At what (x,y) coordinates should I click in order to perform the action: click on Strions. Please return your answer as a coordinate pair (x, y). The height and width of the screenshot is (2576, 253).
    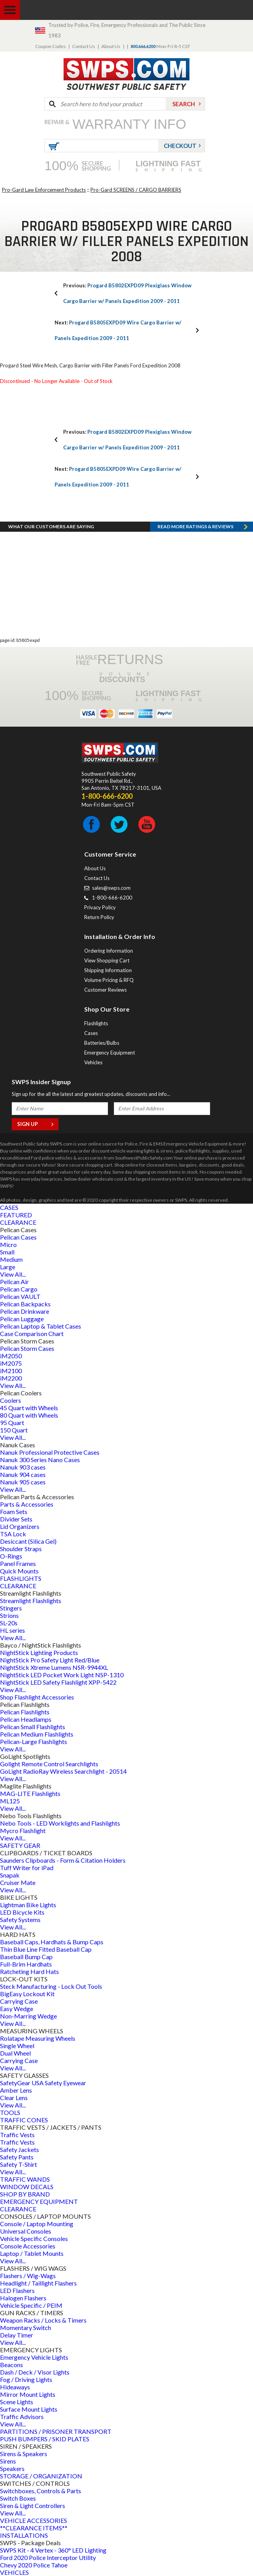
    Looking at the image, I should click on (9, 1615).